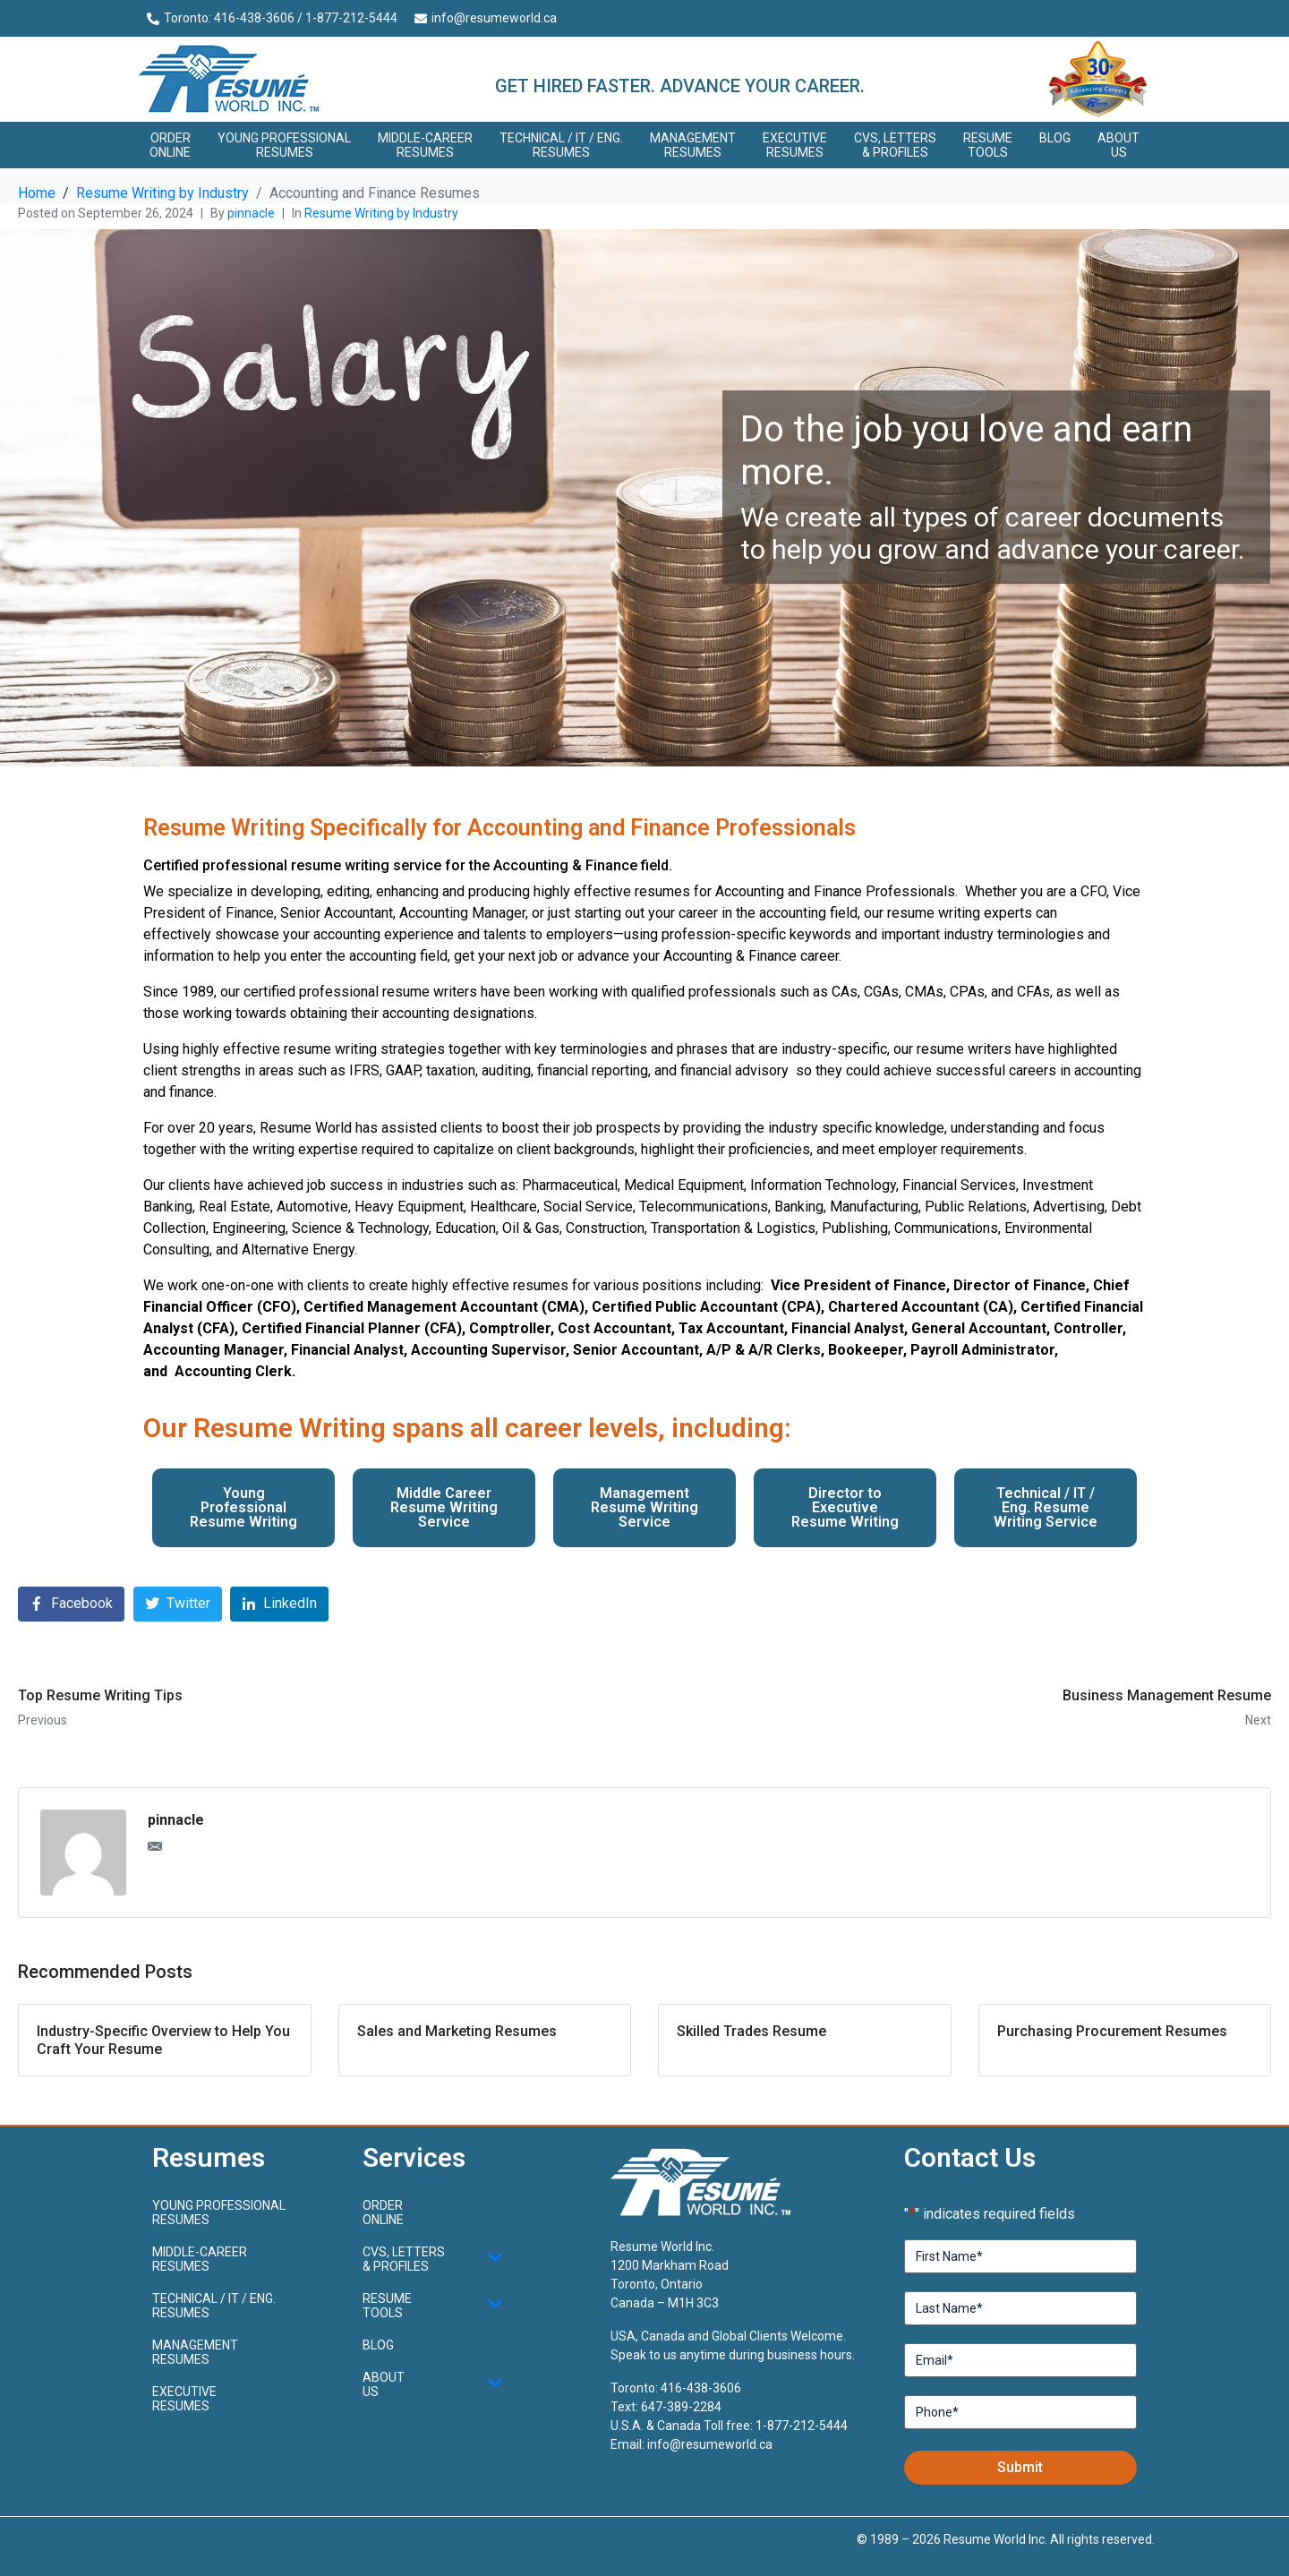  Describe the element at coordinates (71, 1604) in the screenshot. I see `[Share on Facebook]` at that location.